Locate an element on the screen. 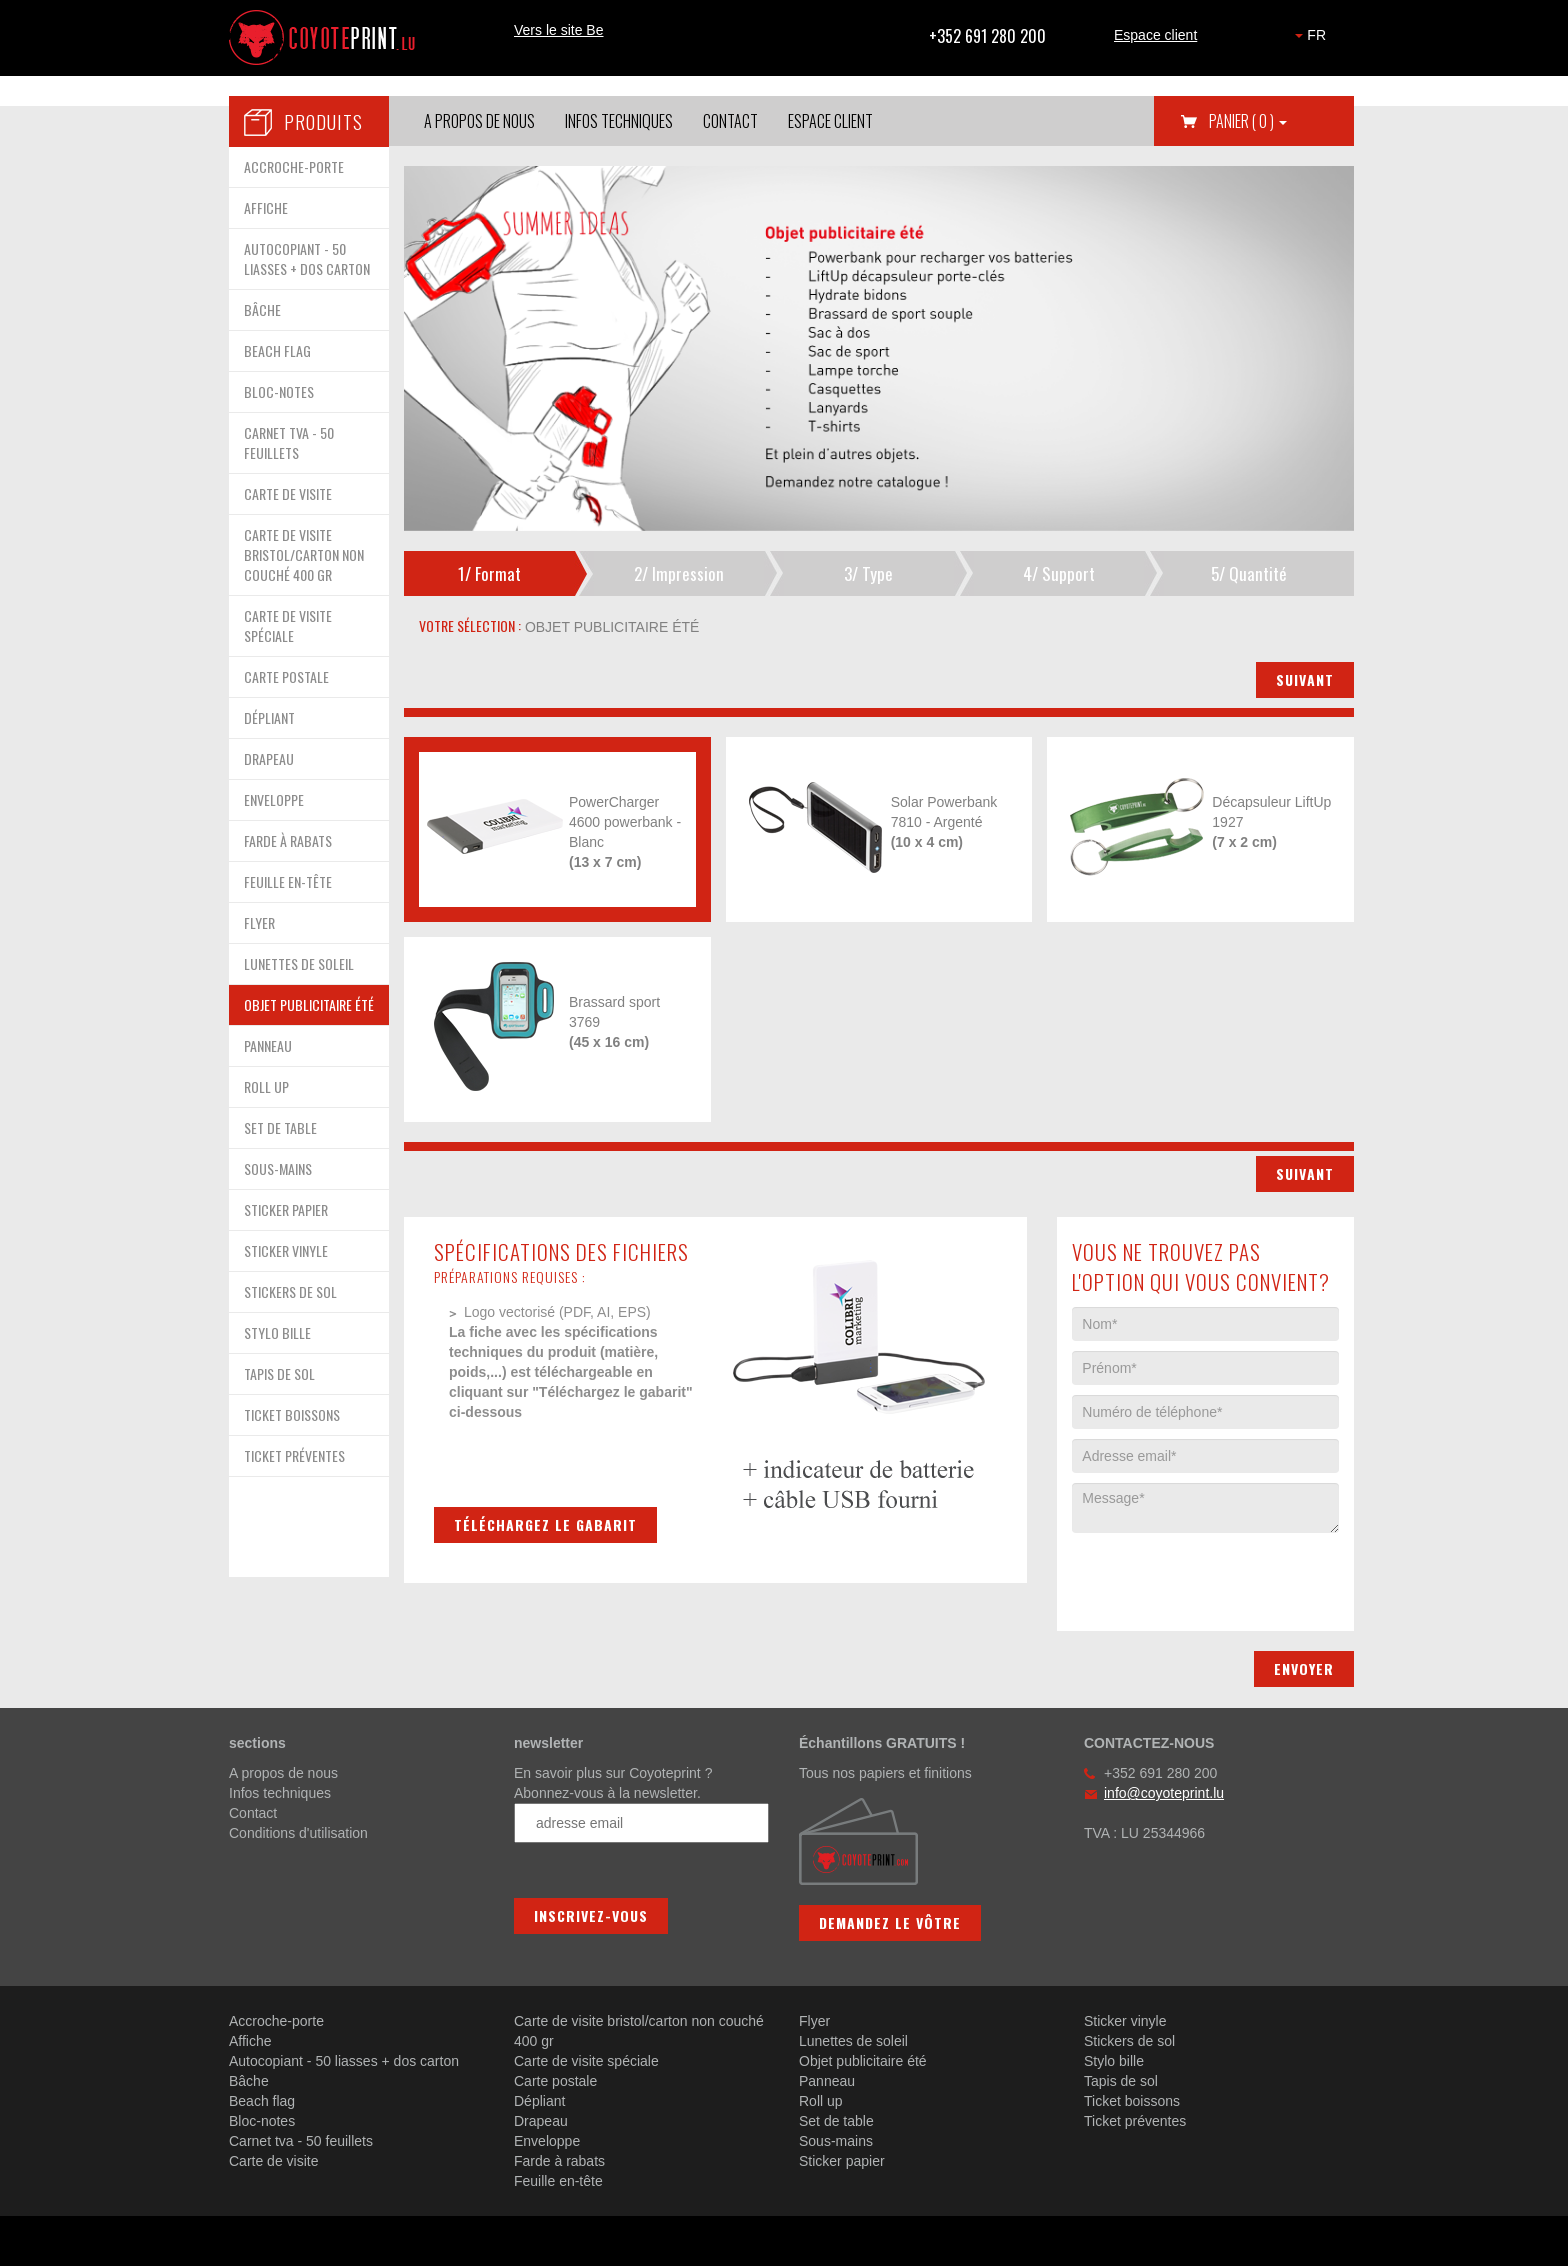 Image resolution: width=1568 pixels, height=2266 pixels. Tapis de sol is located at coordinates (1121, 2081).